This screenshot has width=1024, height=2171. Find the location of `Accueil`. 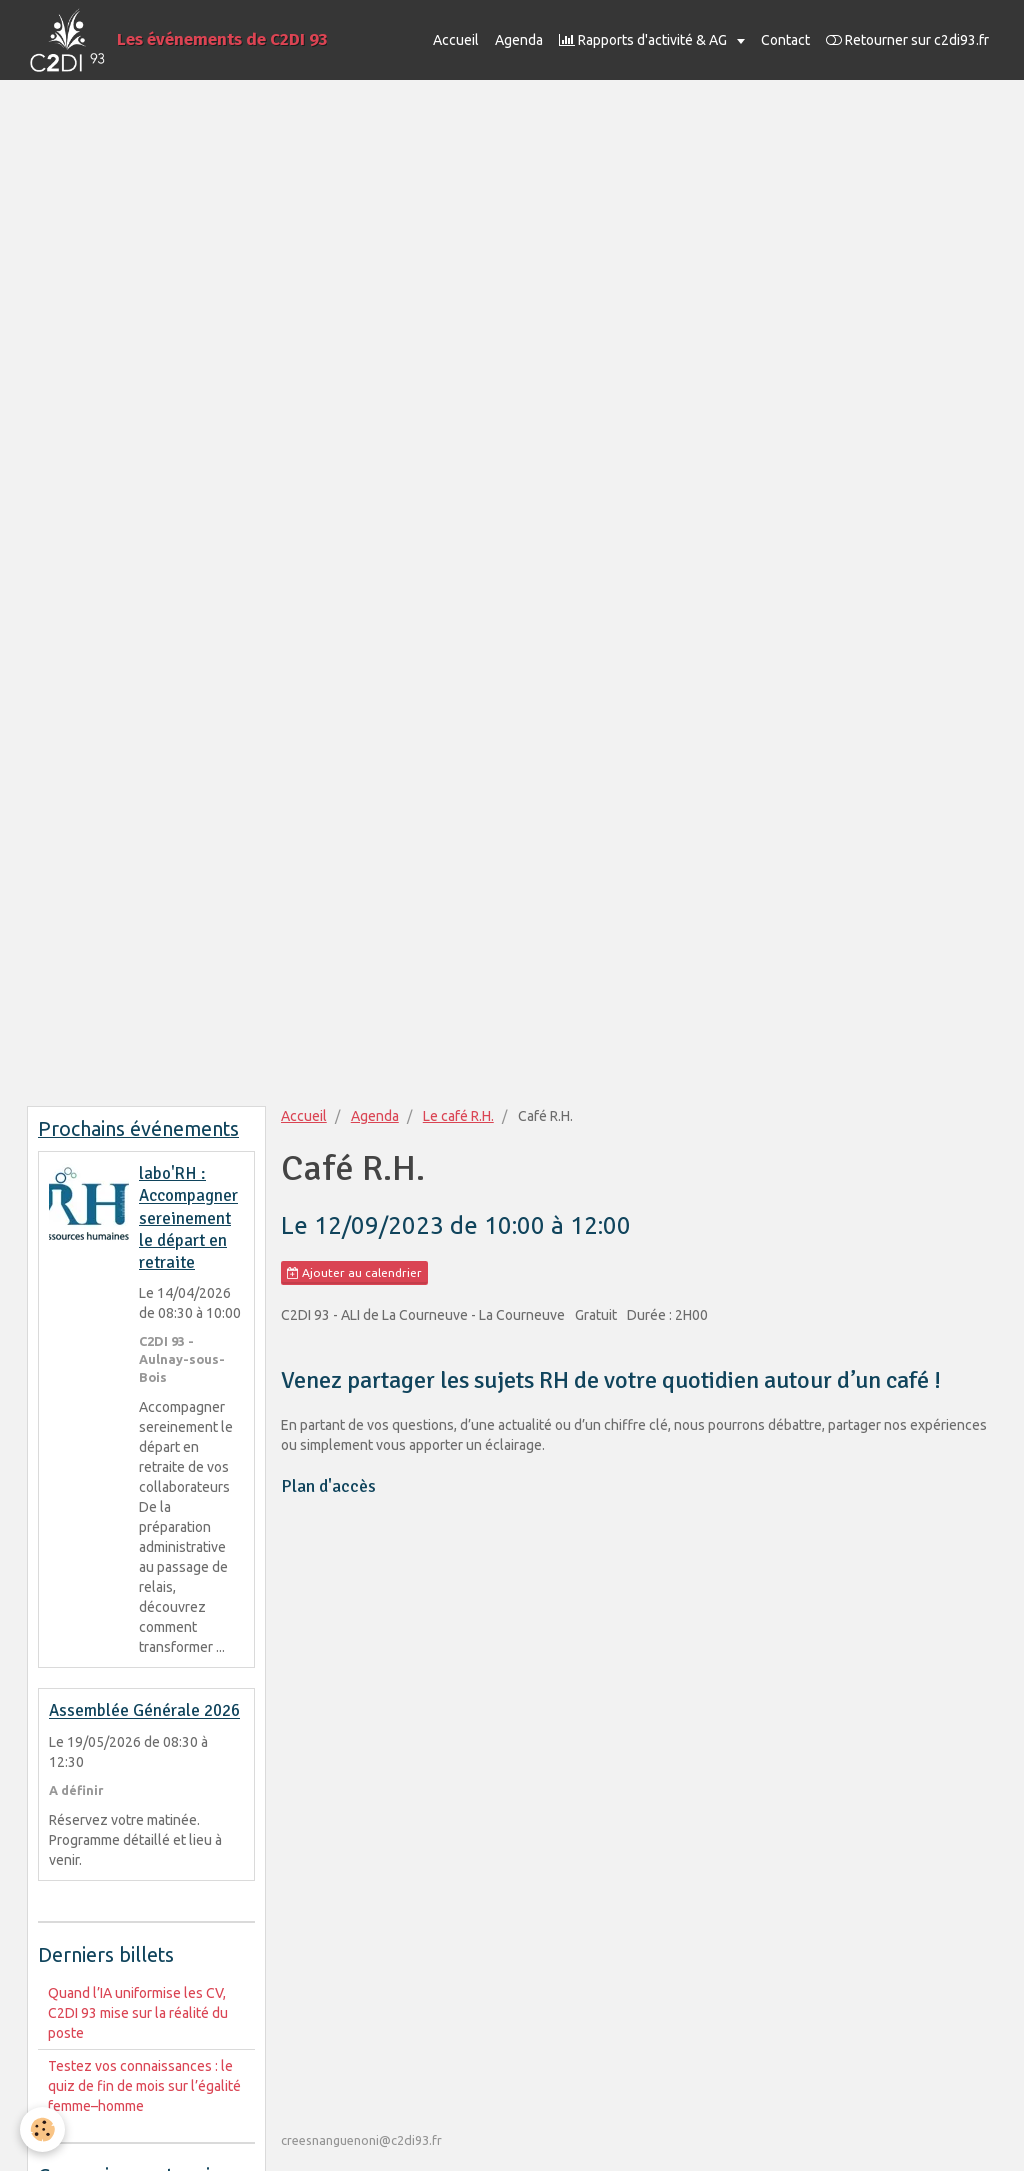

Accueil is located at coordinates (456, 40).